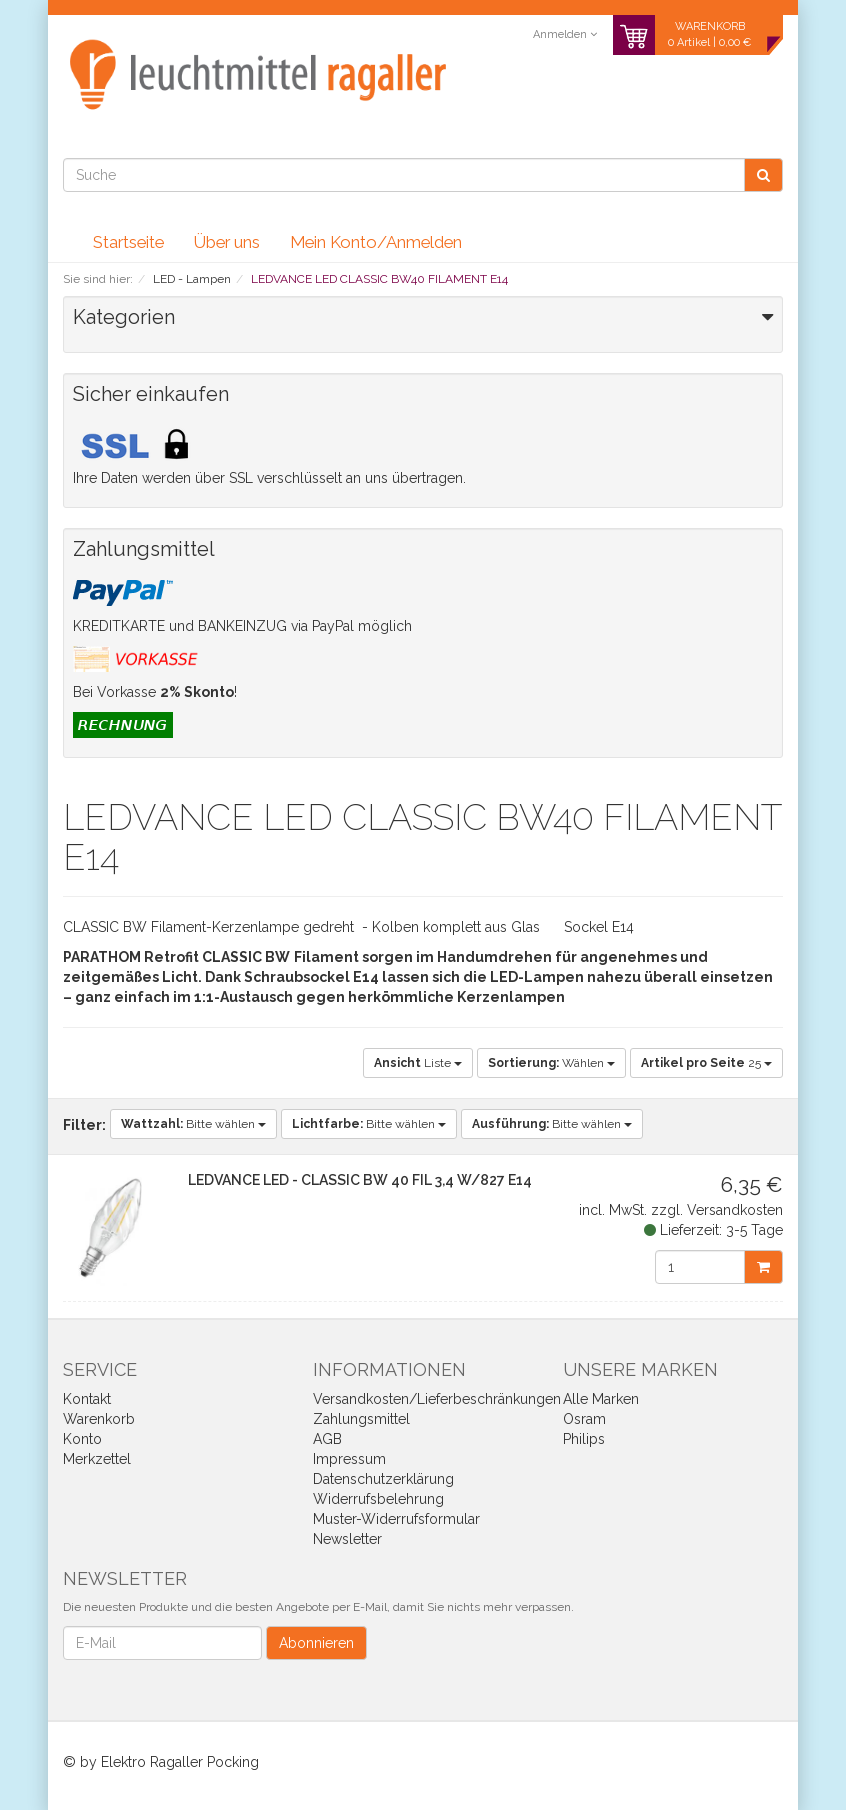 The height and width of the screenshot is (1810, 846). What do you see at coordinates (316, 1643) in the screenshot?
I see `Abonnieren` at bounding box center [316, 1643].